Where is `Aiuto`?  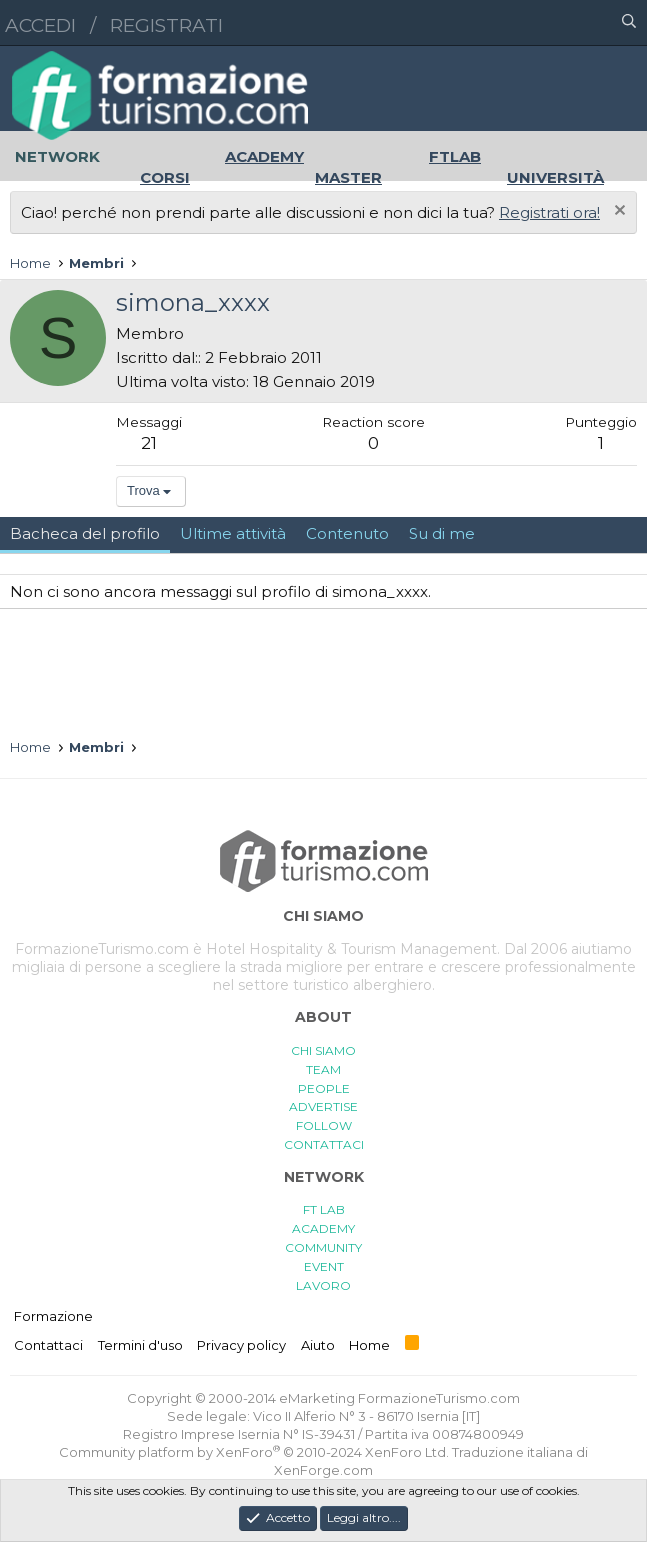 Aiuto is located at coordinates (318, 1345).